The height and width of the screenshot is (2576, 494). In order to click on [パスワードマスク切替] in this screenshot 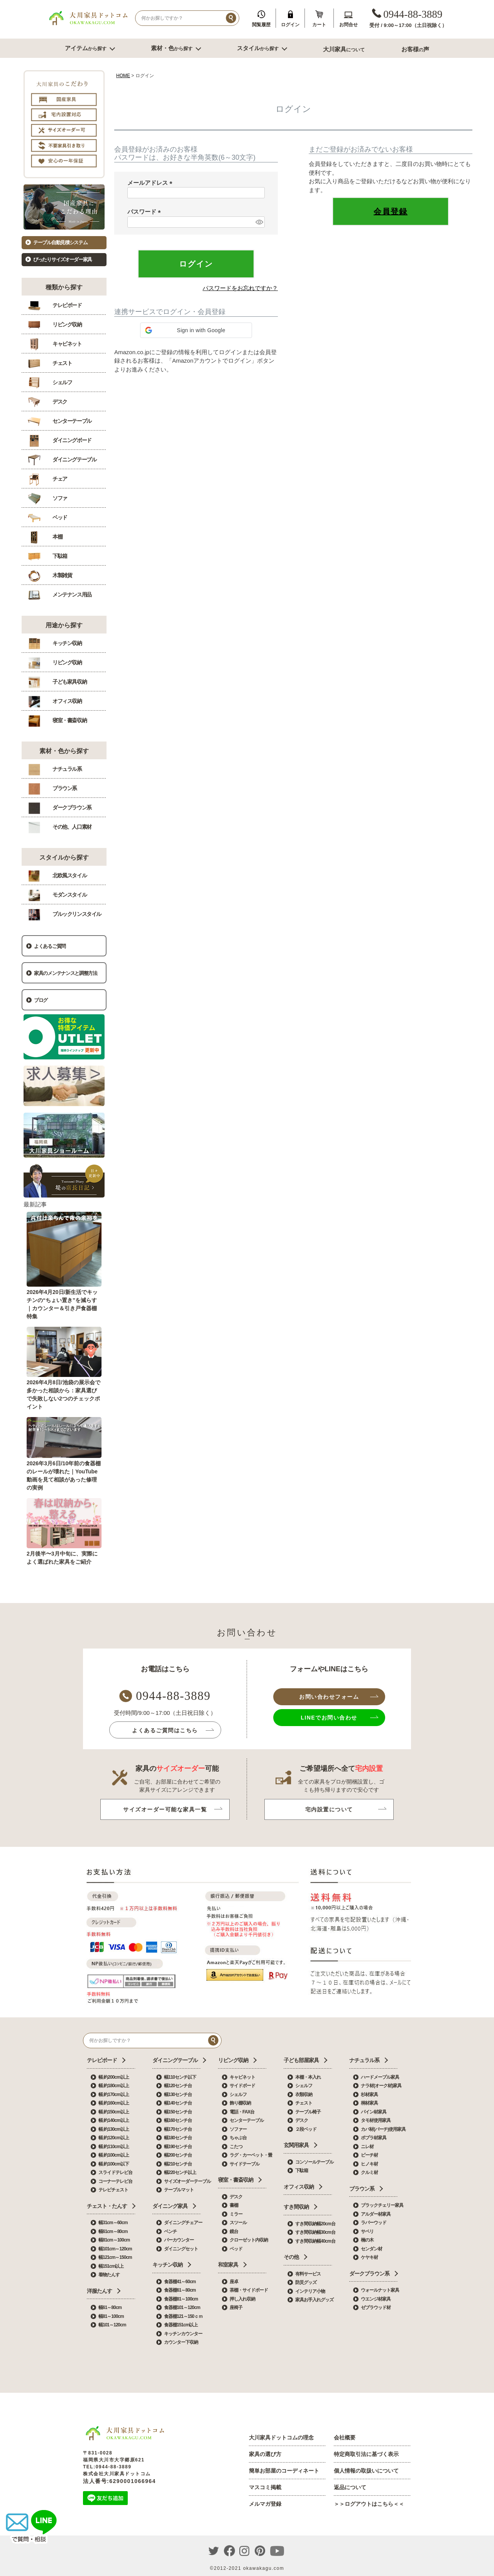, I will do `click(259, 222)`.